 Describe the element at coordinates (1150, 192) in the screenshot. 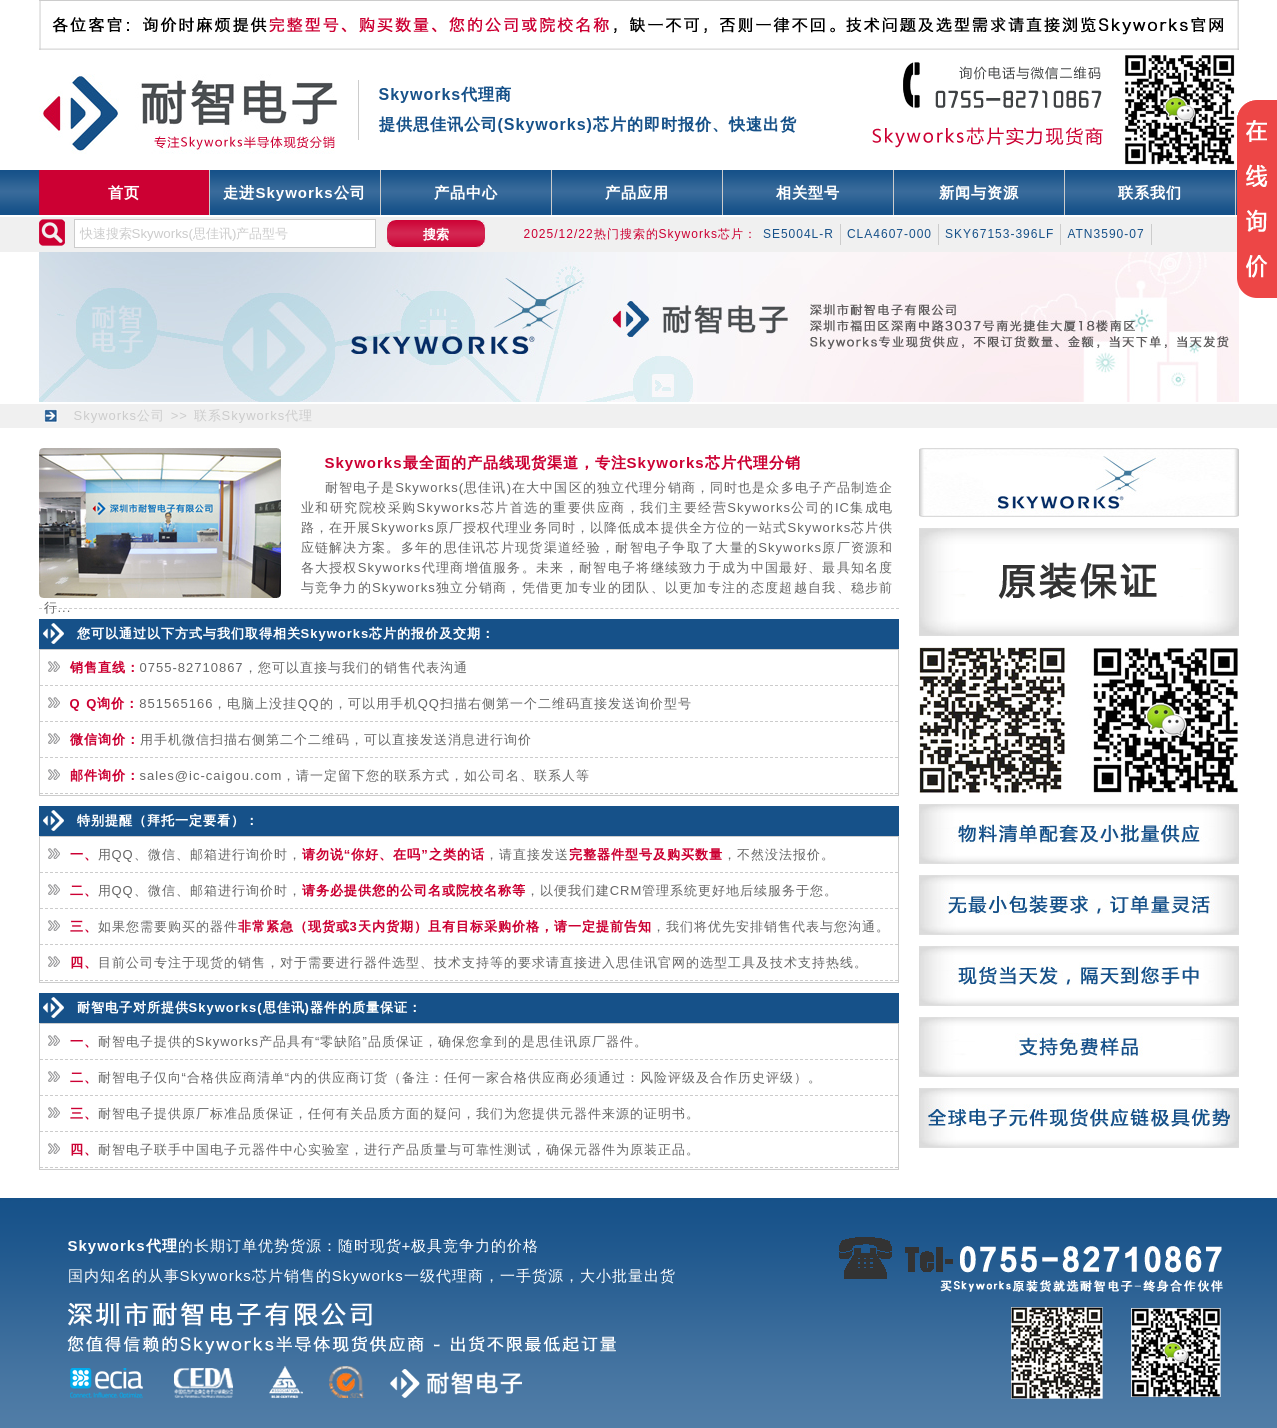

I see `联系我们` at that location.